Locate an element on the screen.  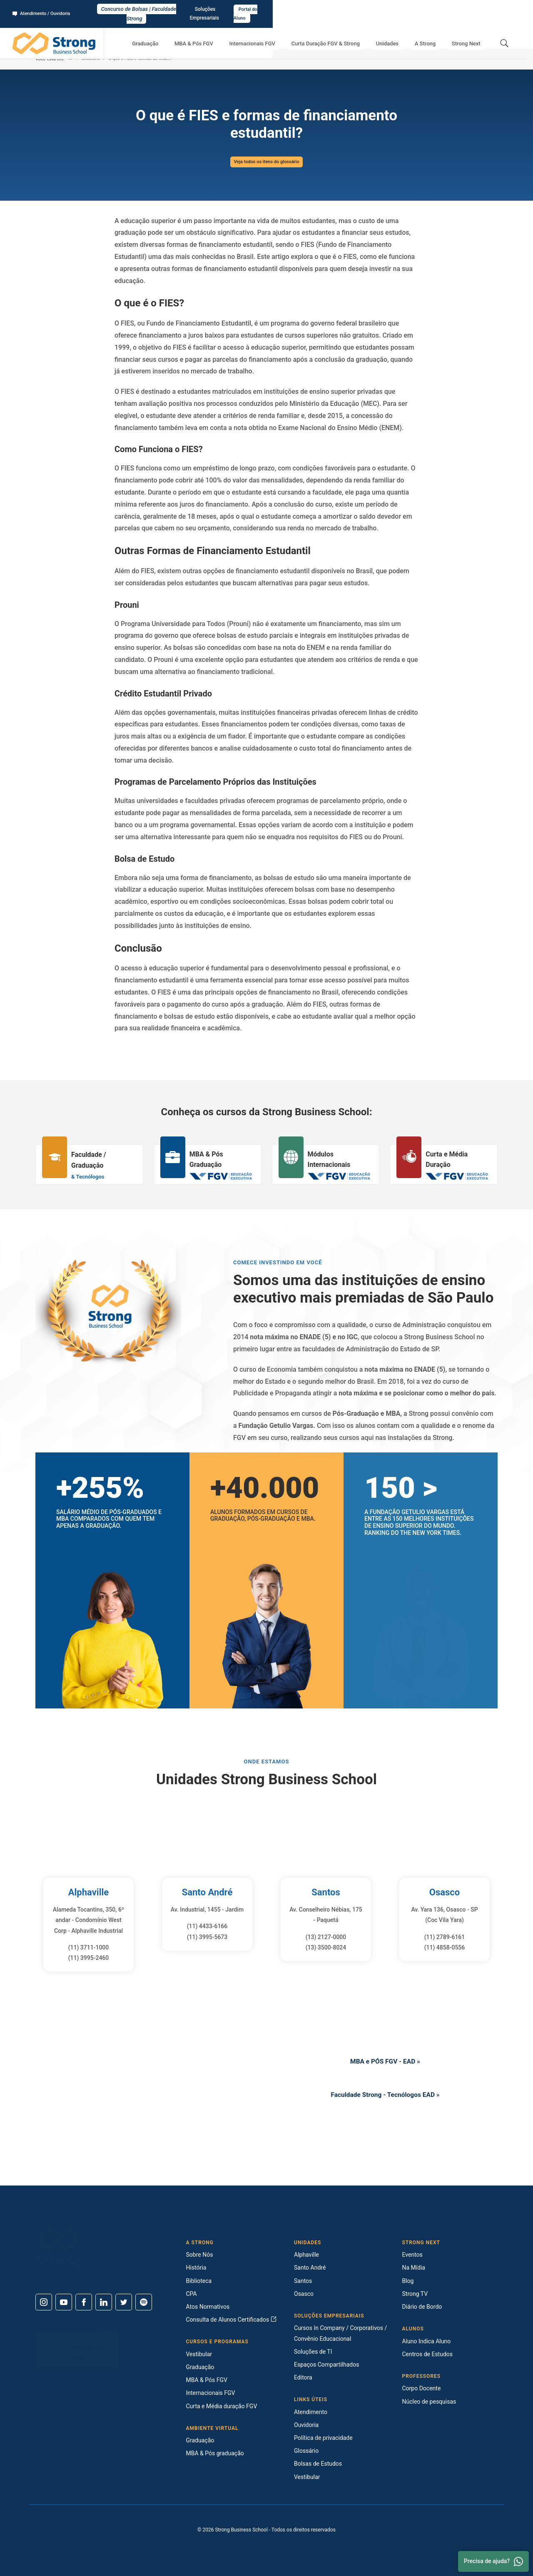
Strong TV is located at coordinates (415, 2293).